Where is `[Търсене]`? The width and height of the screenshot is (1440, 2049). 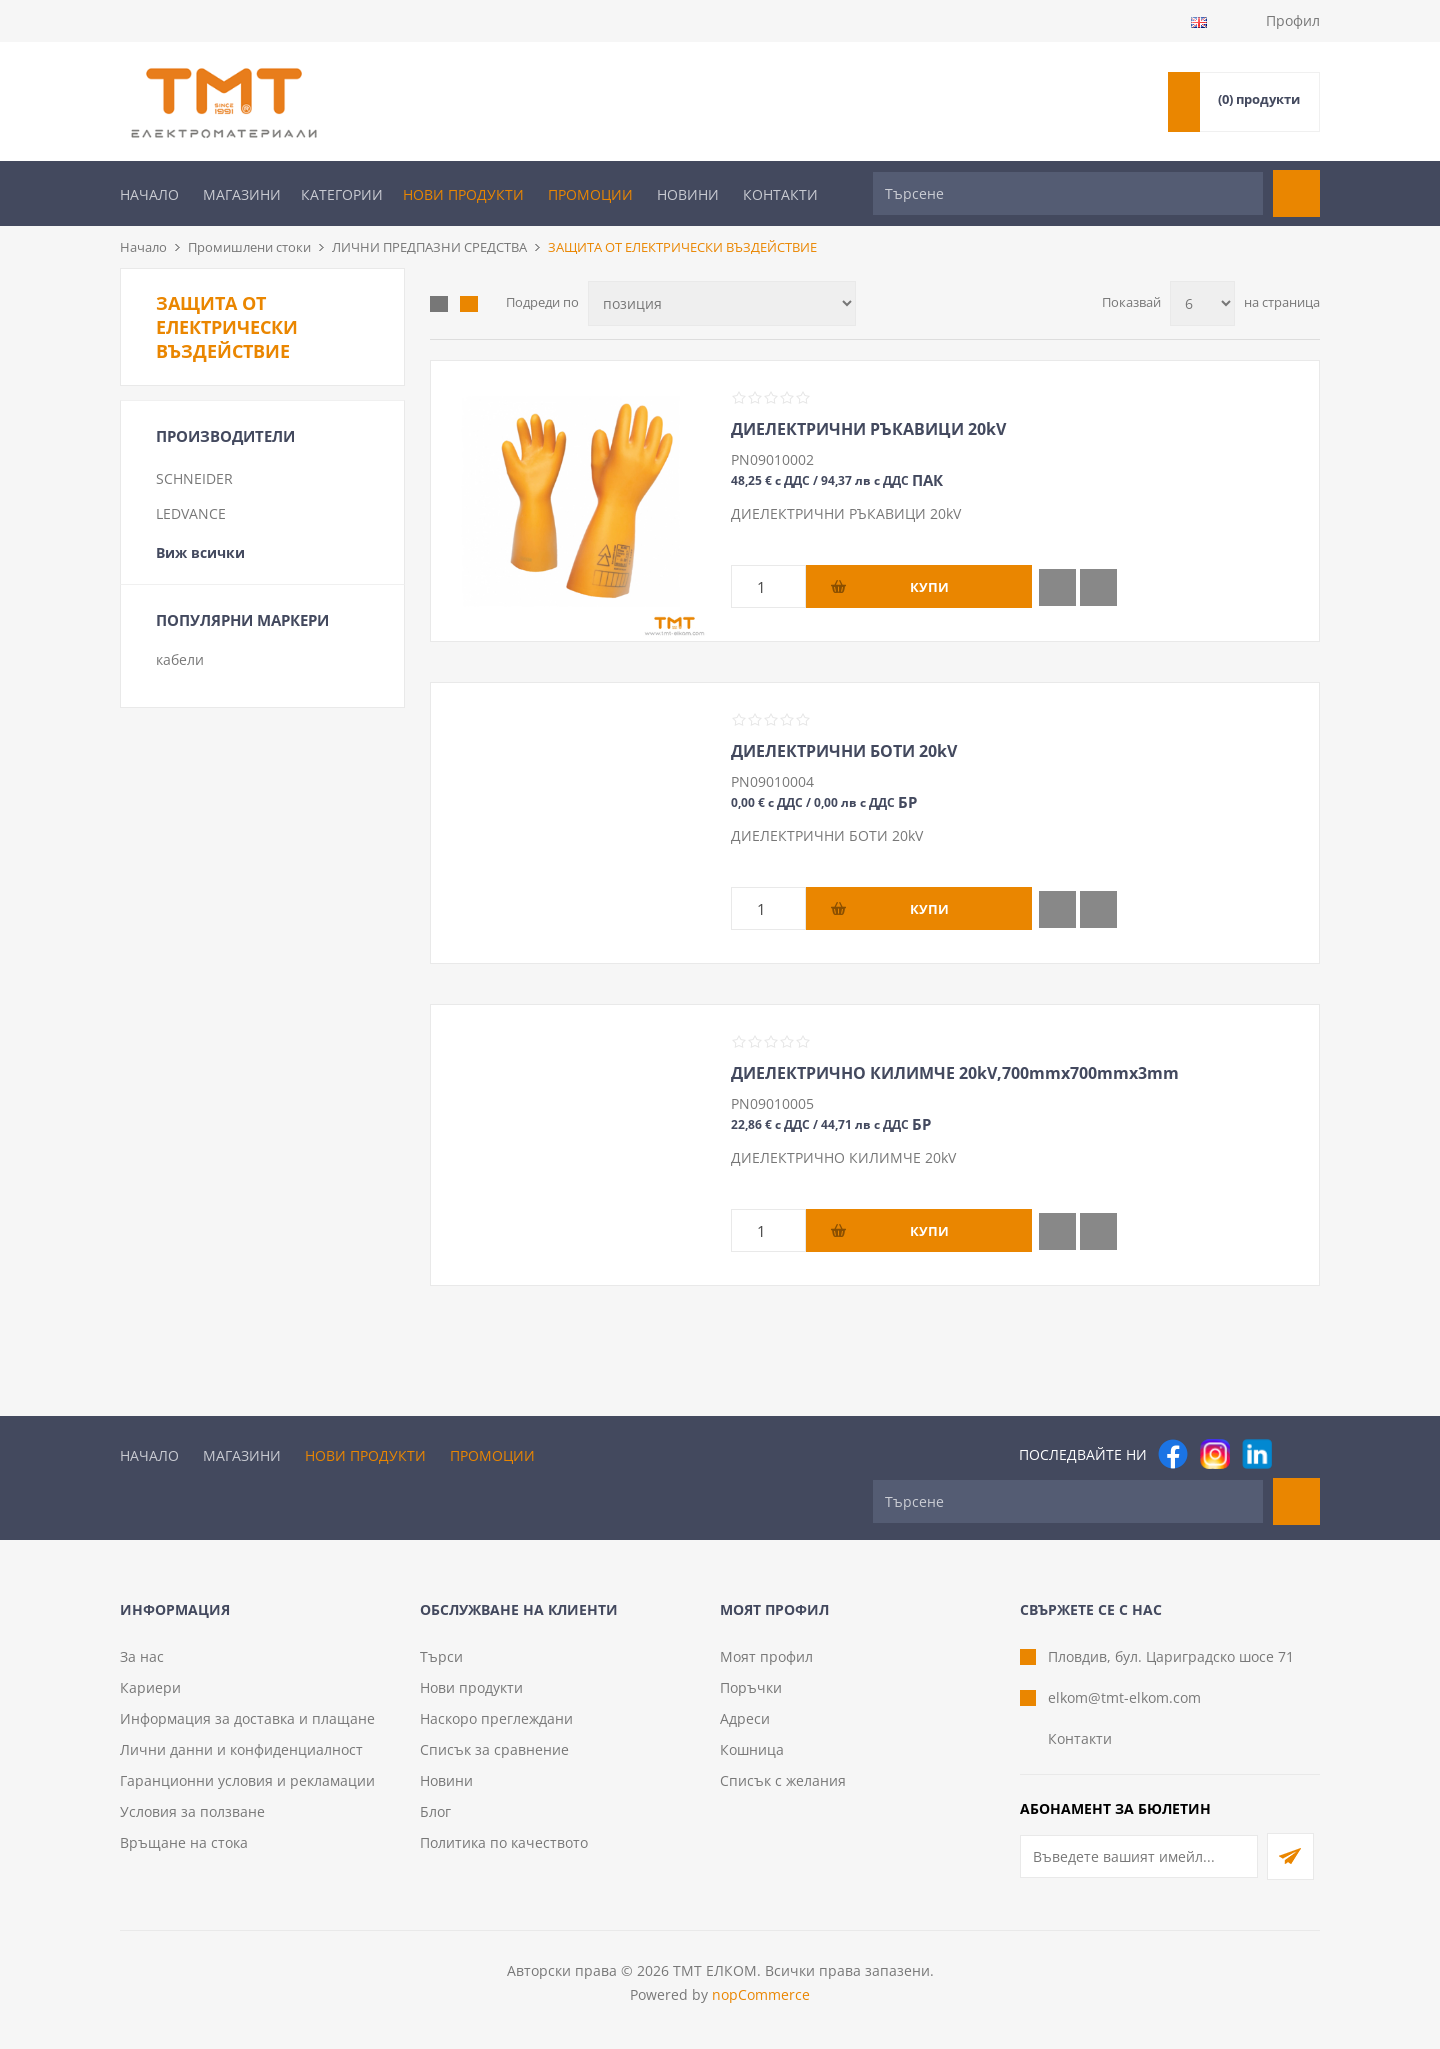
[Търсене] is located at coordinates (1068, 193).